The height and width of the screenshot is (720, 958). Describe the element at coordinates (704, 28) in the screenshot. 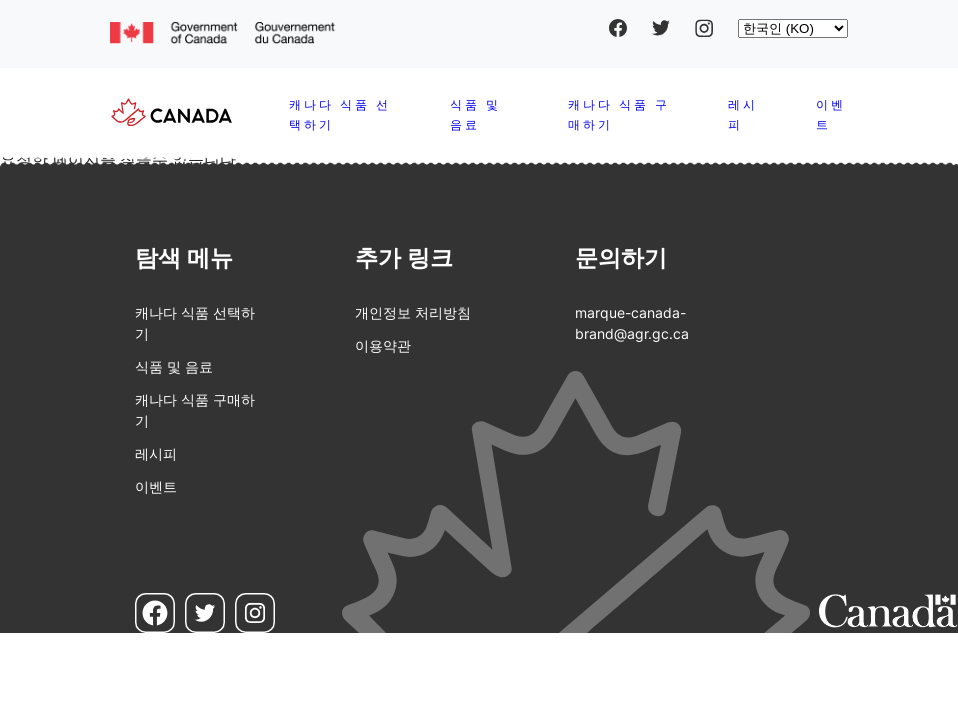

I see `Instagram` at that location.